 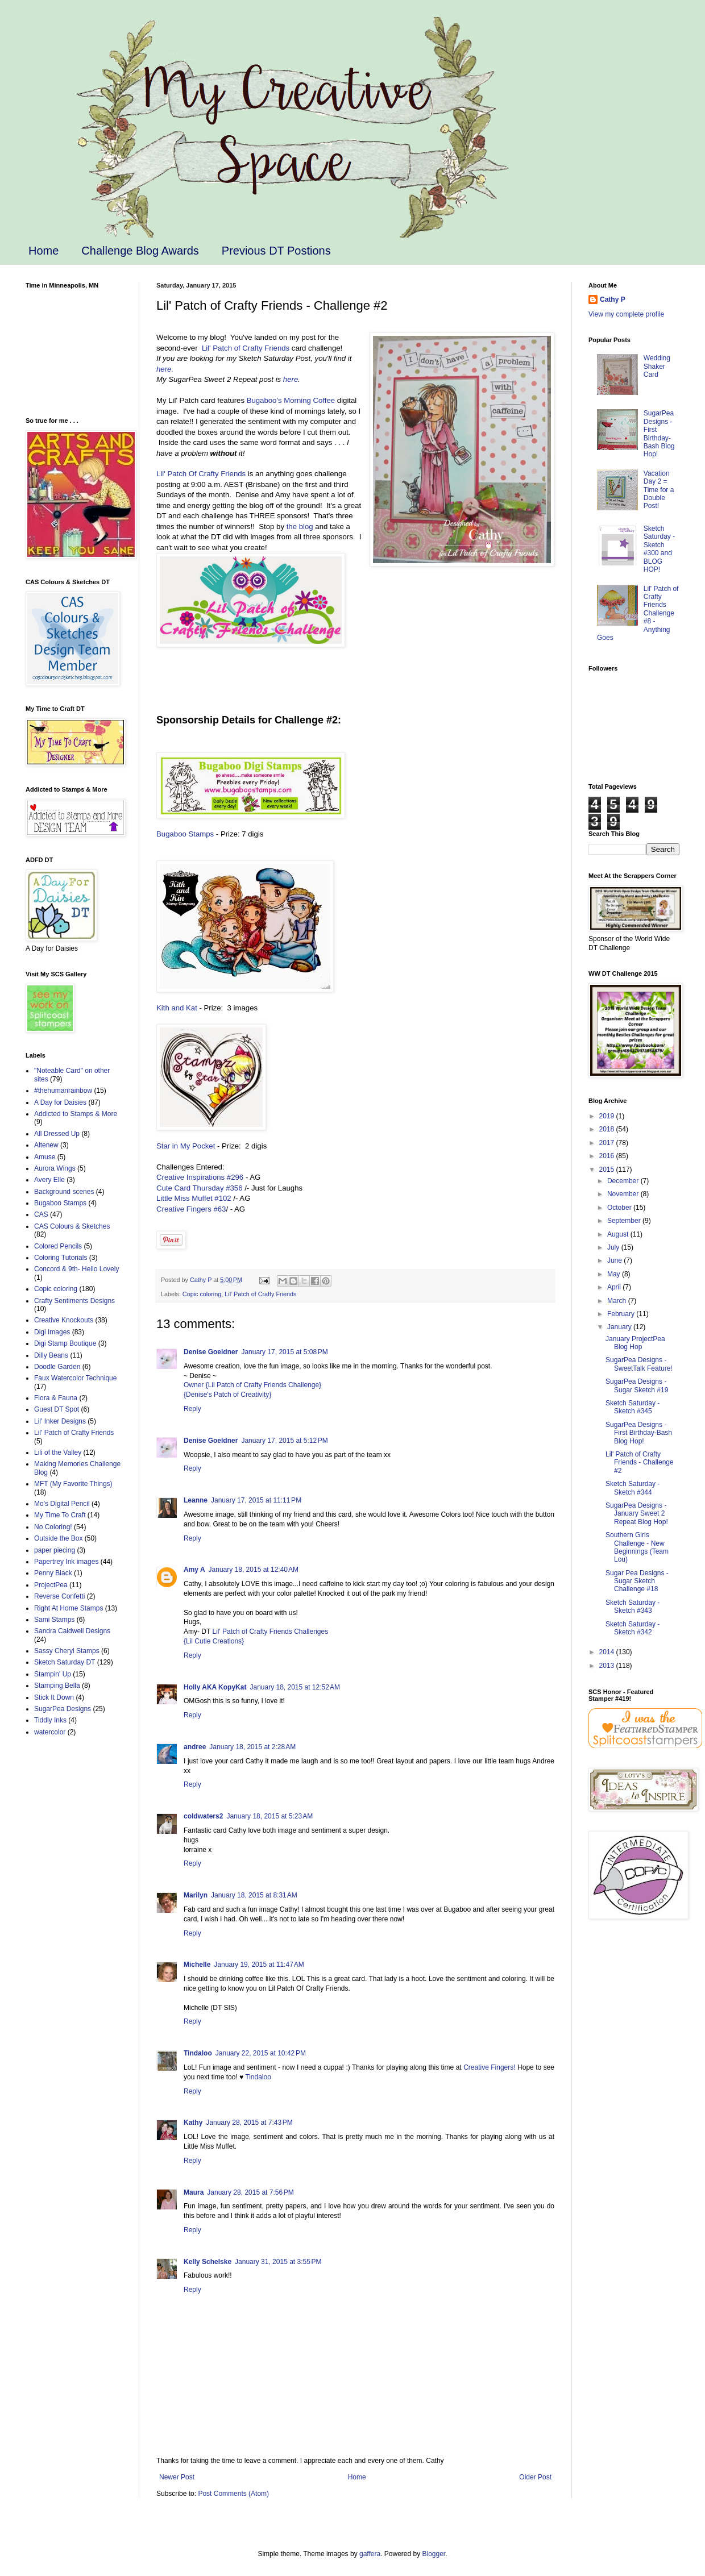 What do you see at coordinates (51, 1585) in the screenshot?
I see `ProjectPea` at bounding box center [51, 1585].